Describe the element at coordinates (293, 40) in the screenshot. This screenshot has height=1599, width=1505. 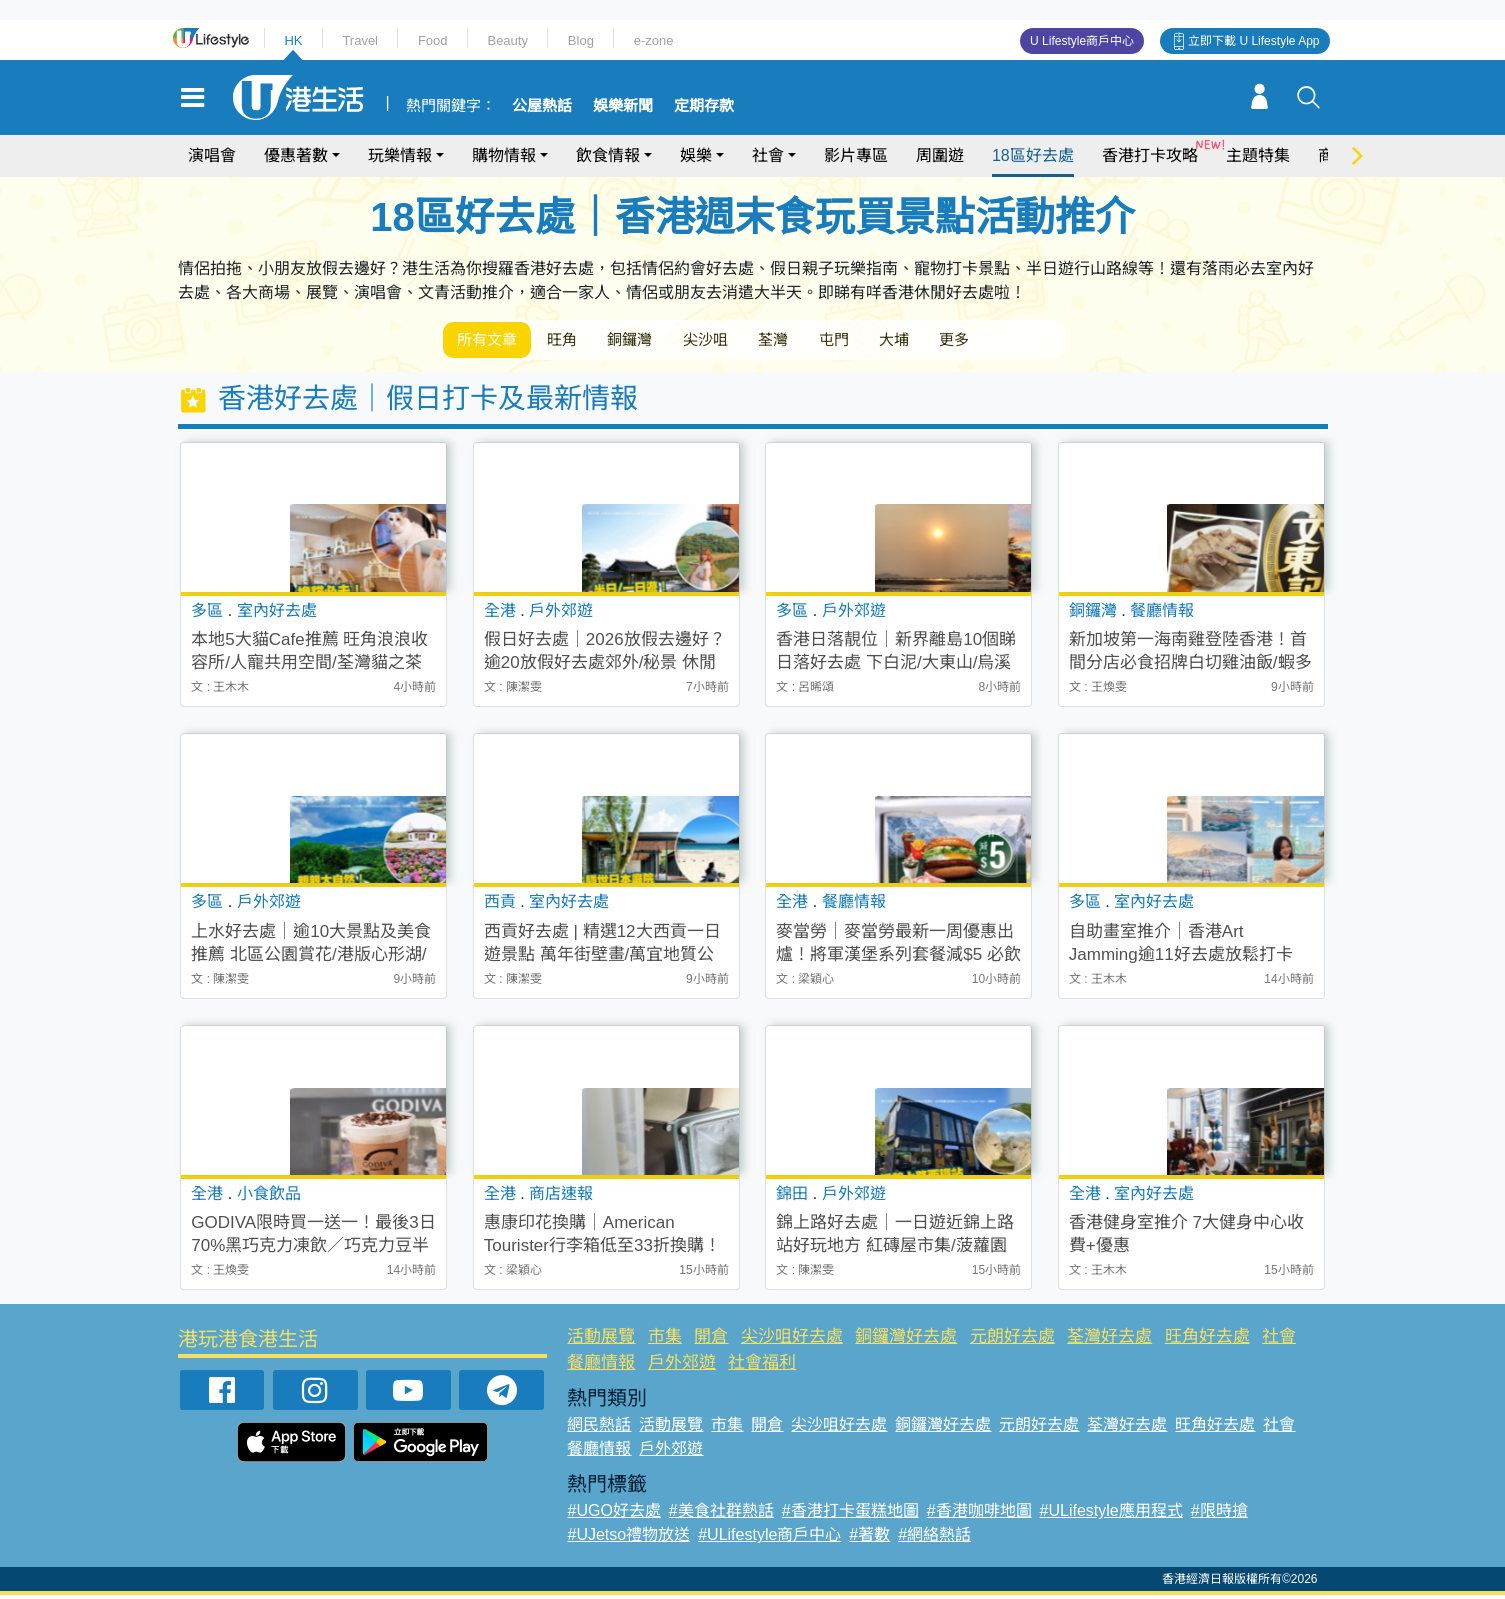
I see `HK` at that location.